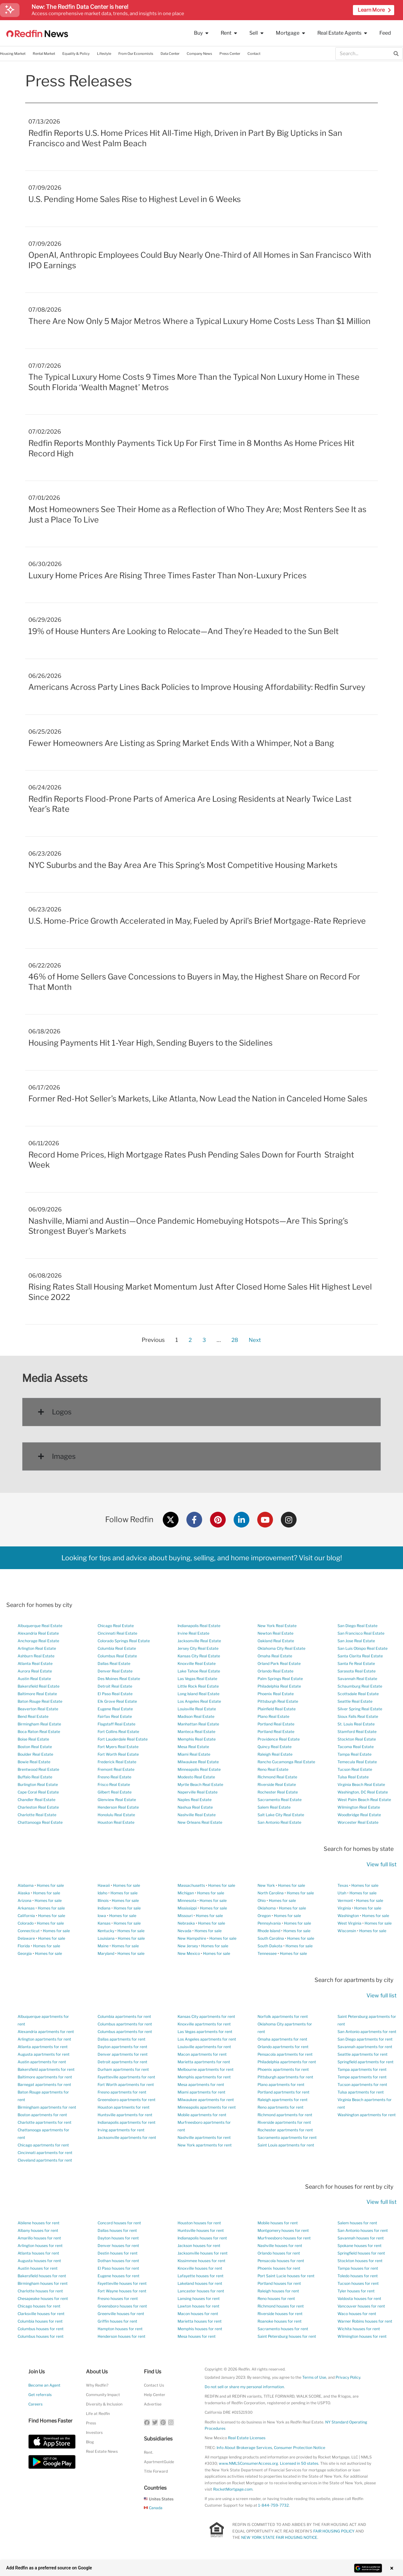  What do you see at coordinates (200, 2328) in the screenshot?
I see `Memphis houses for rent` at bounding box center [200, 2328].